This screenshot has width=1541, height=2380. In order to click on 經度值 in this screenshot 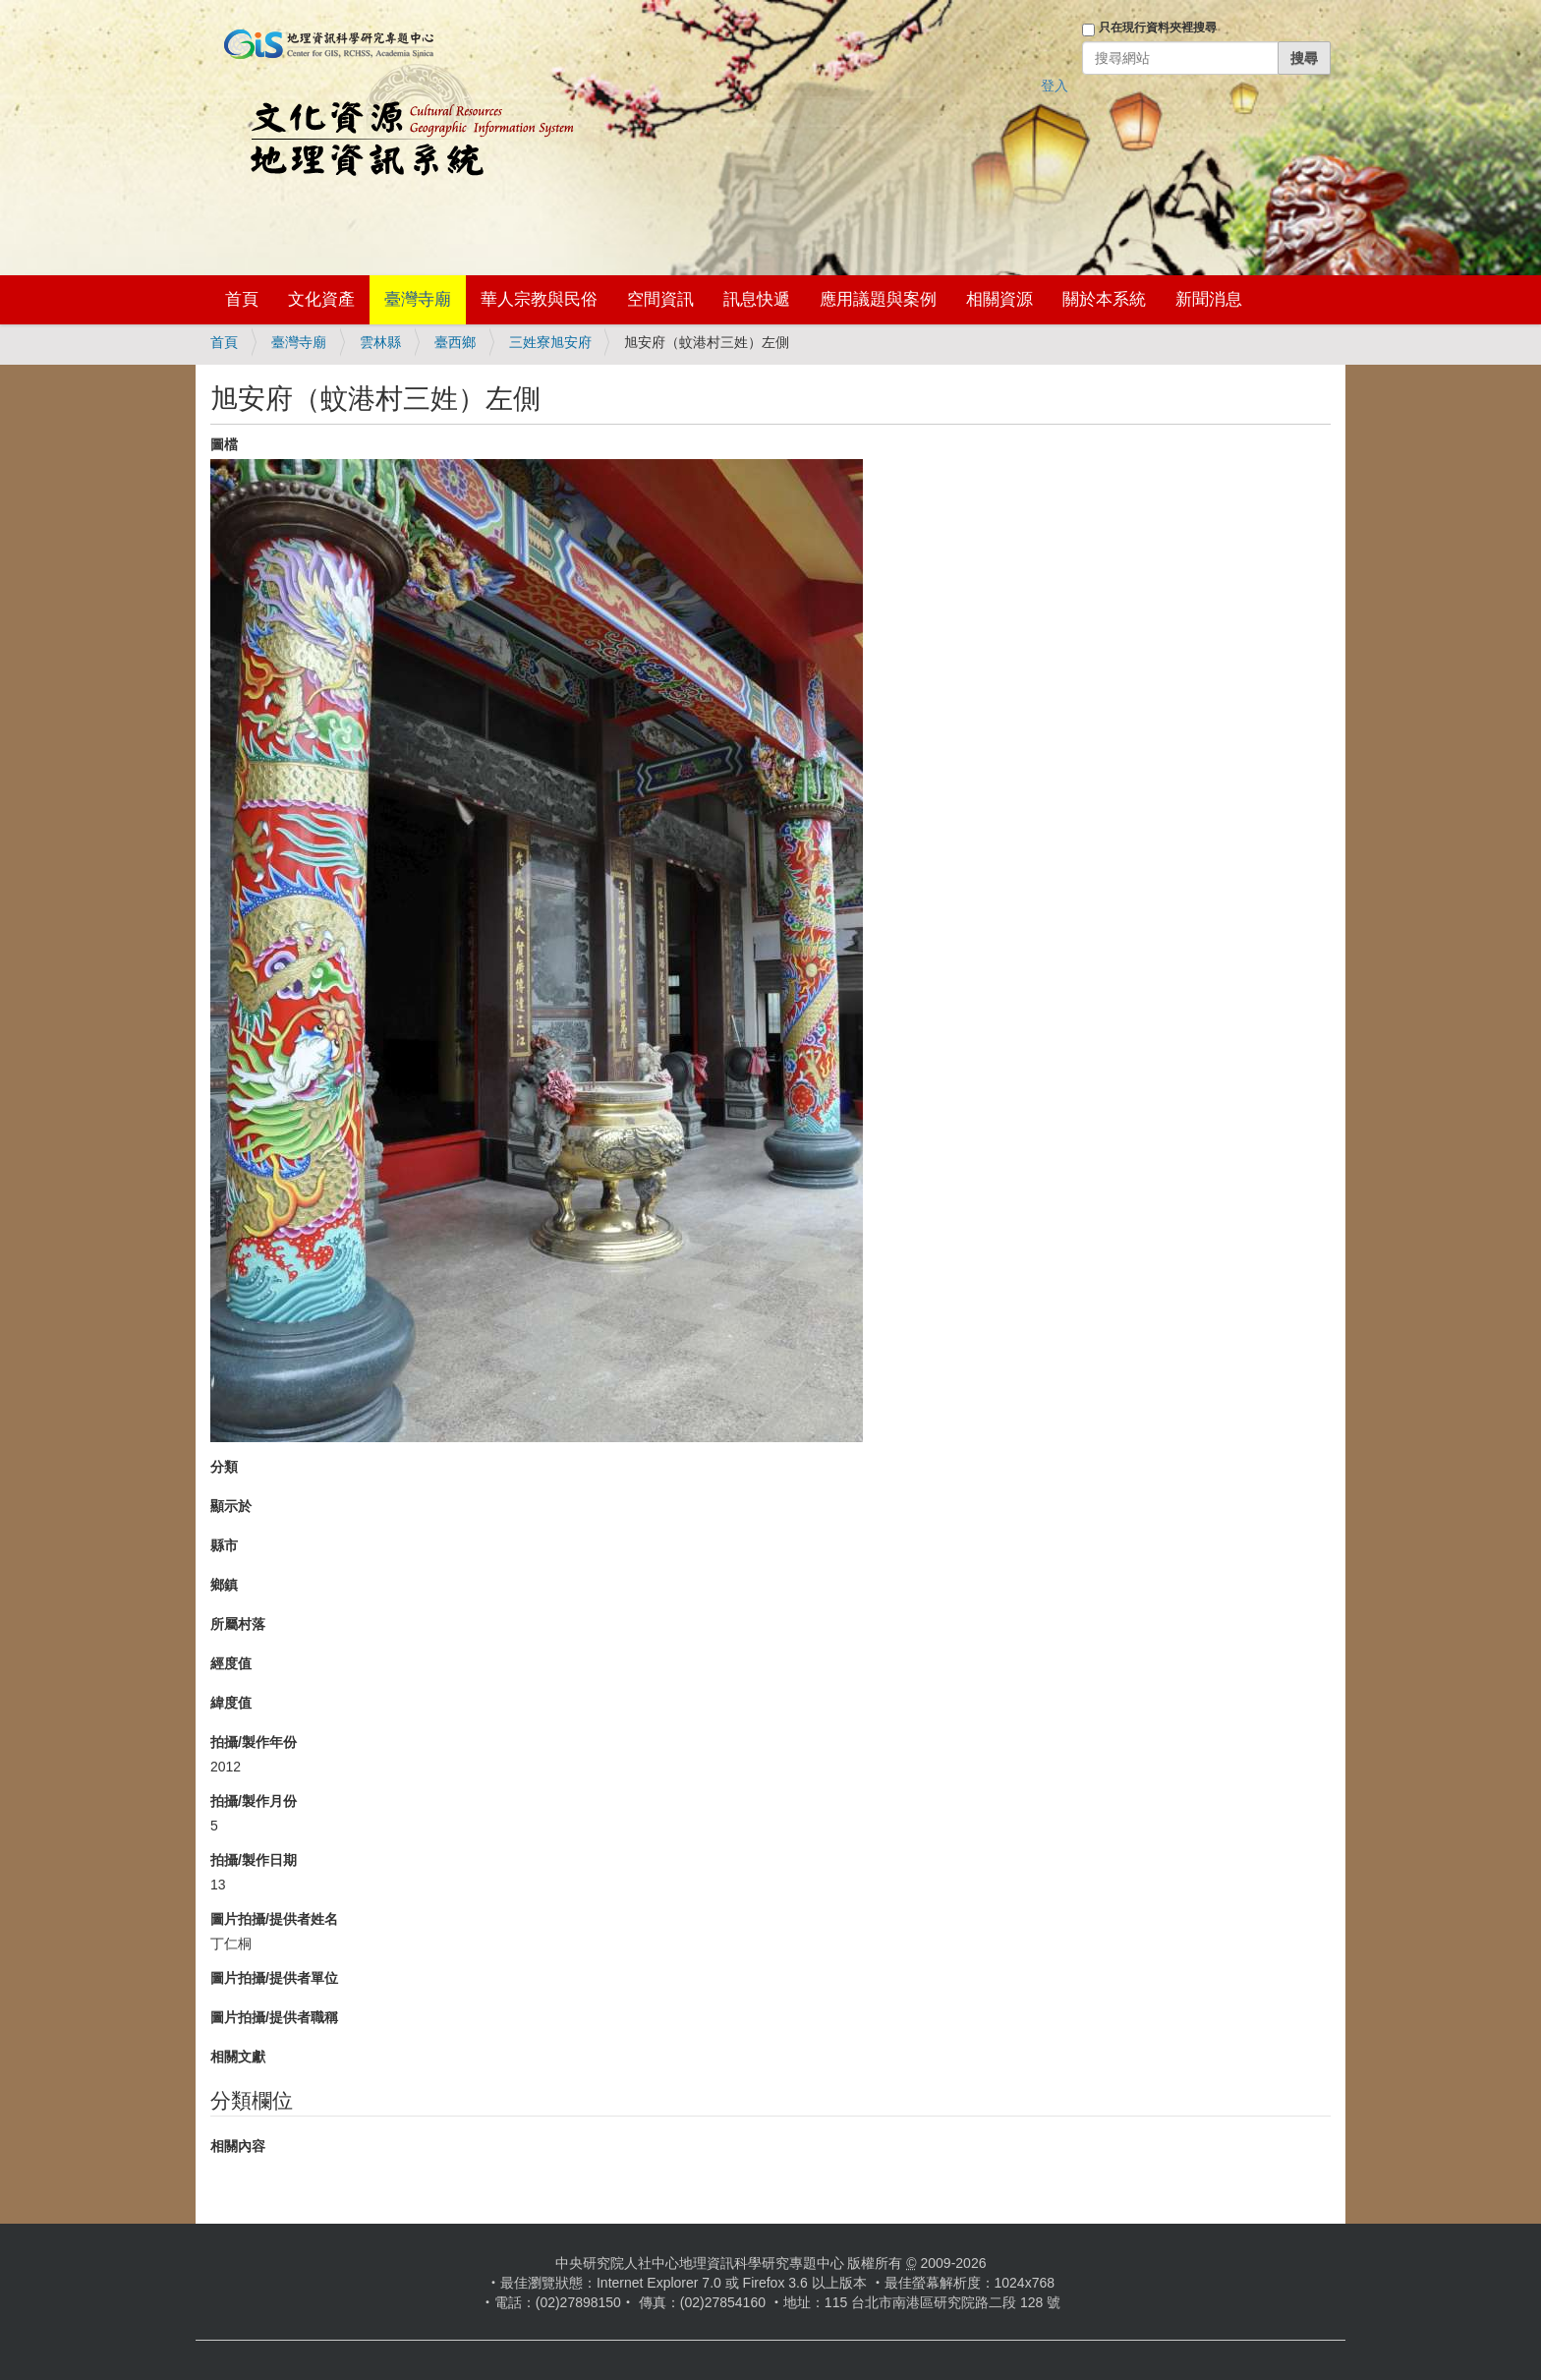, I will do `click(231, 1663)`.